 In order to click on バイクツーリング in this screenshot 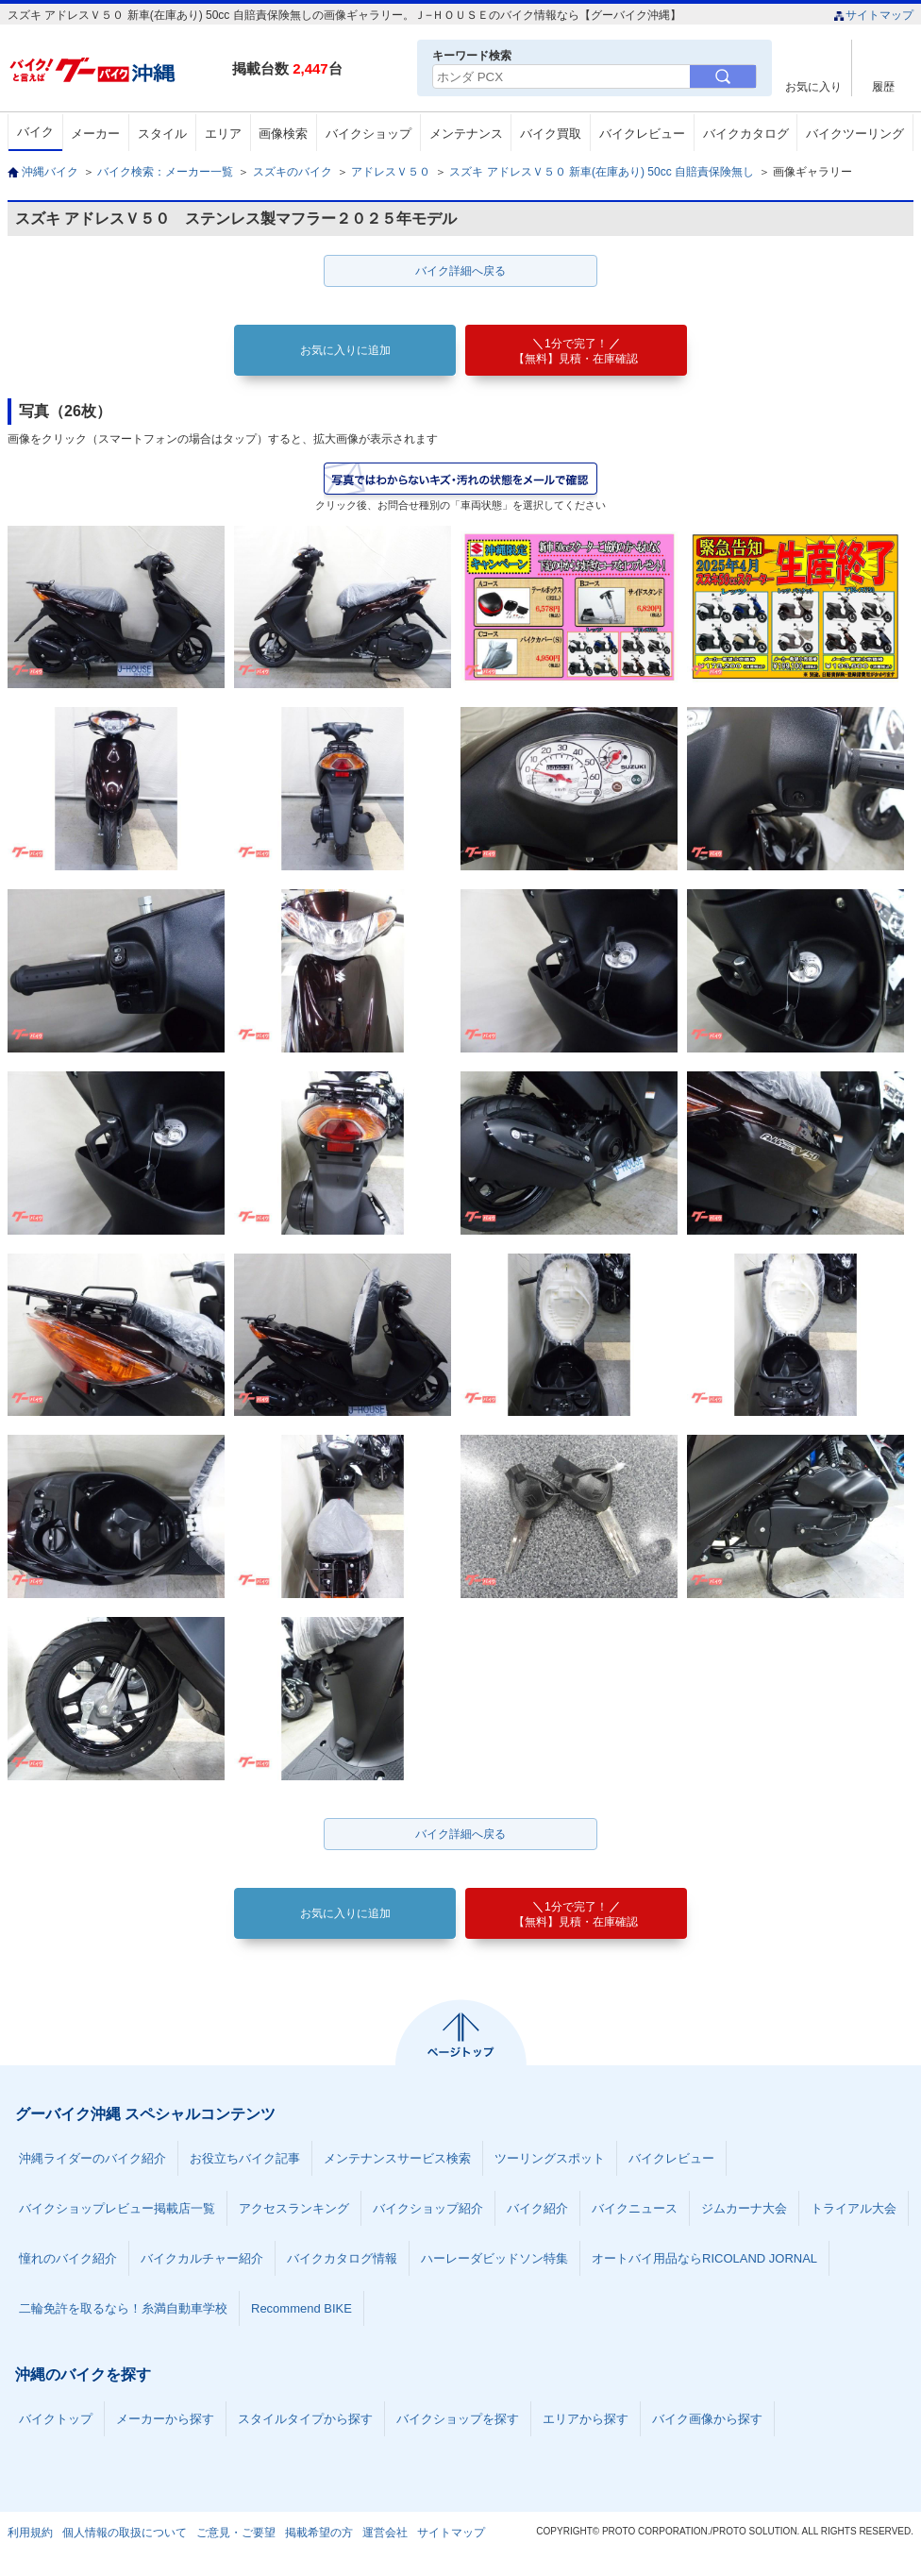, I will do `click(855, 133)`.